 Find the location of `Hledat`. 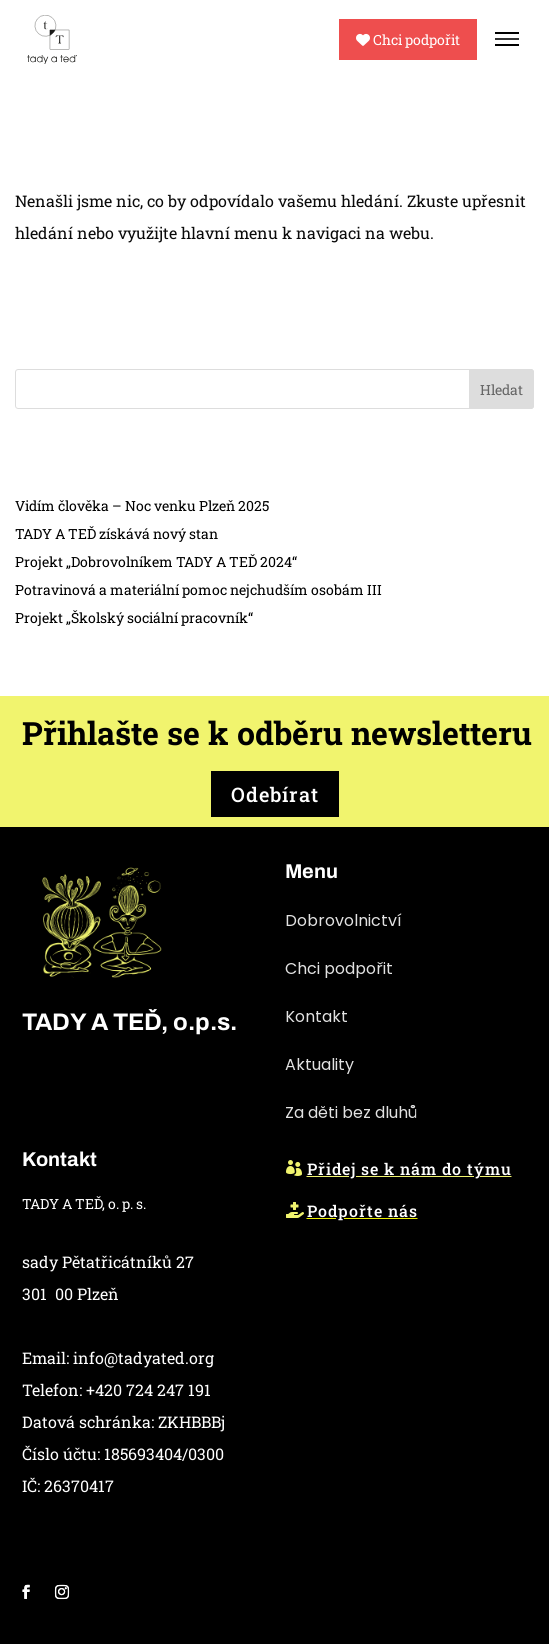

Hledat is located at coordinates (501, 389).